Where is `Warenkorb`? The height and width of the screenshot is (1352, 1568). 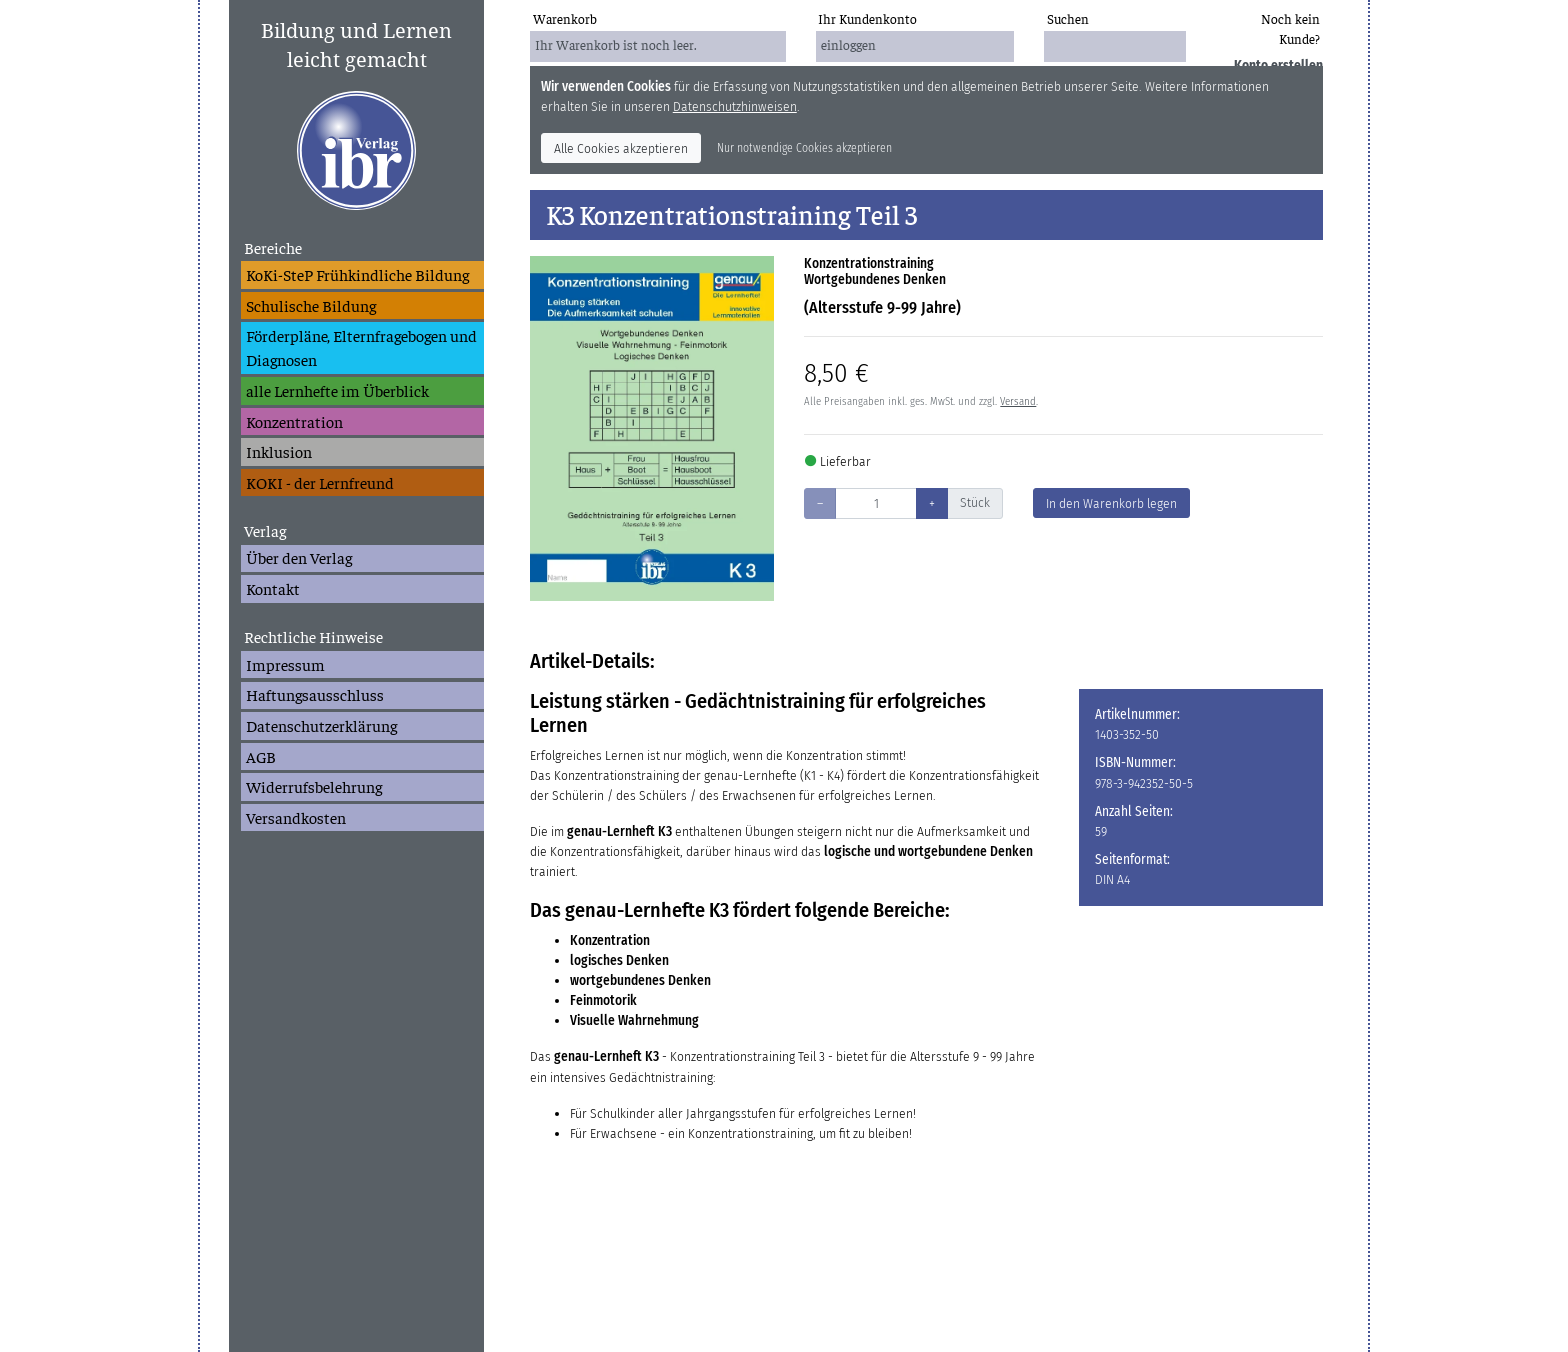
Warenkorb is located at coordinates (565, 18).